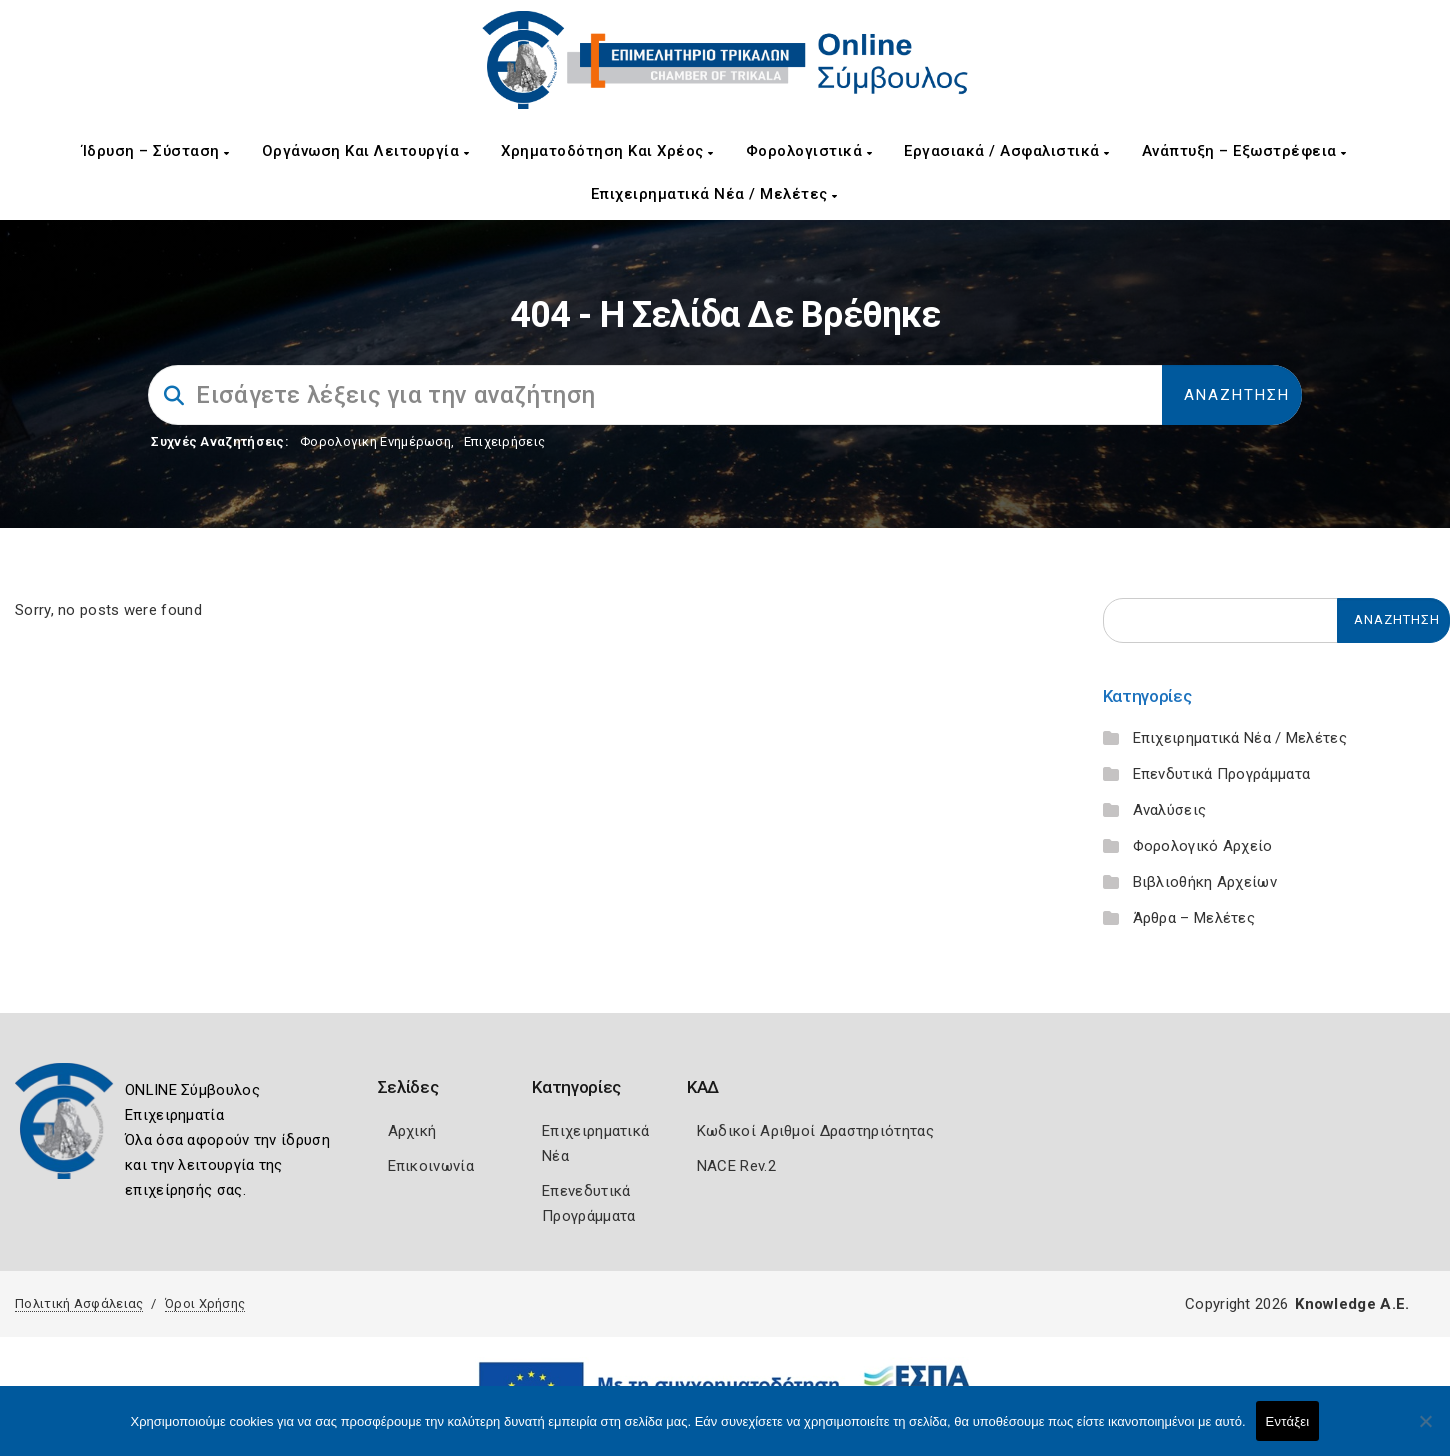  I want to click on Οργάνωση και Λειτουργία, so click(366, 151).